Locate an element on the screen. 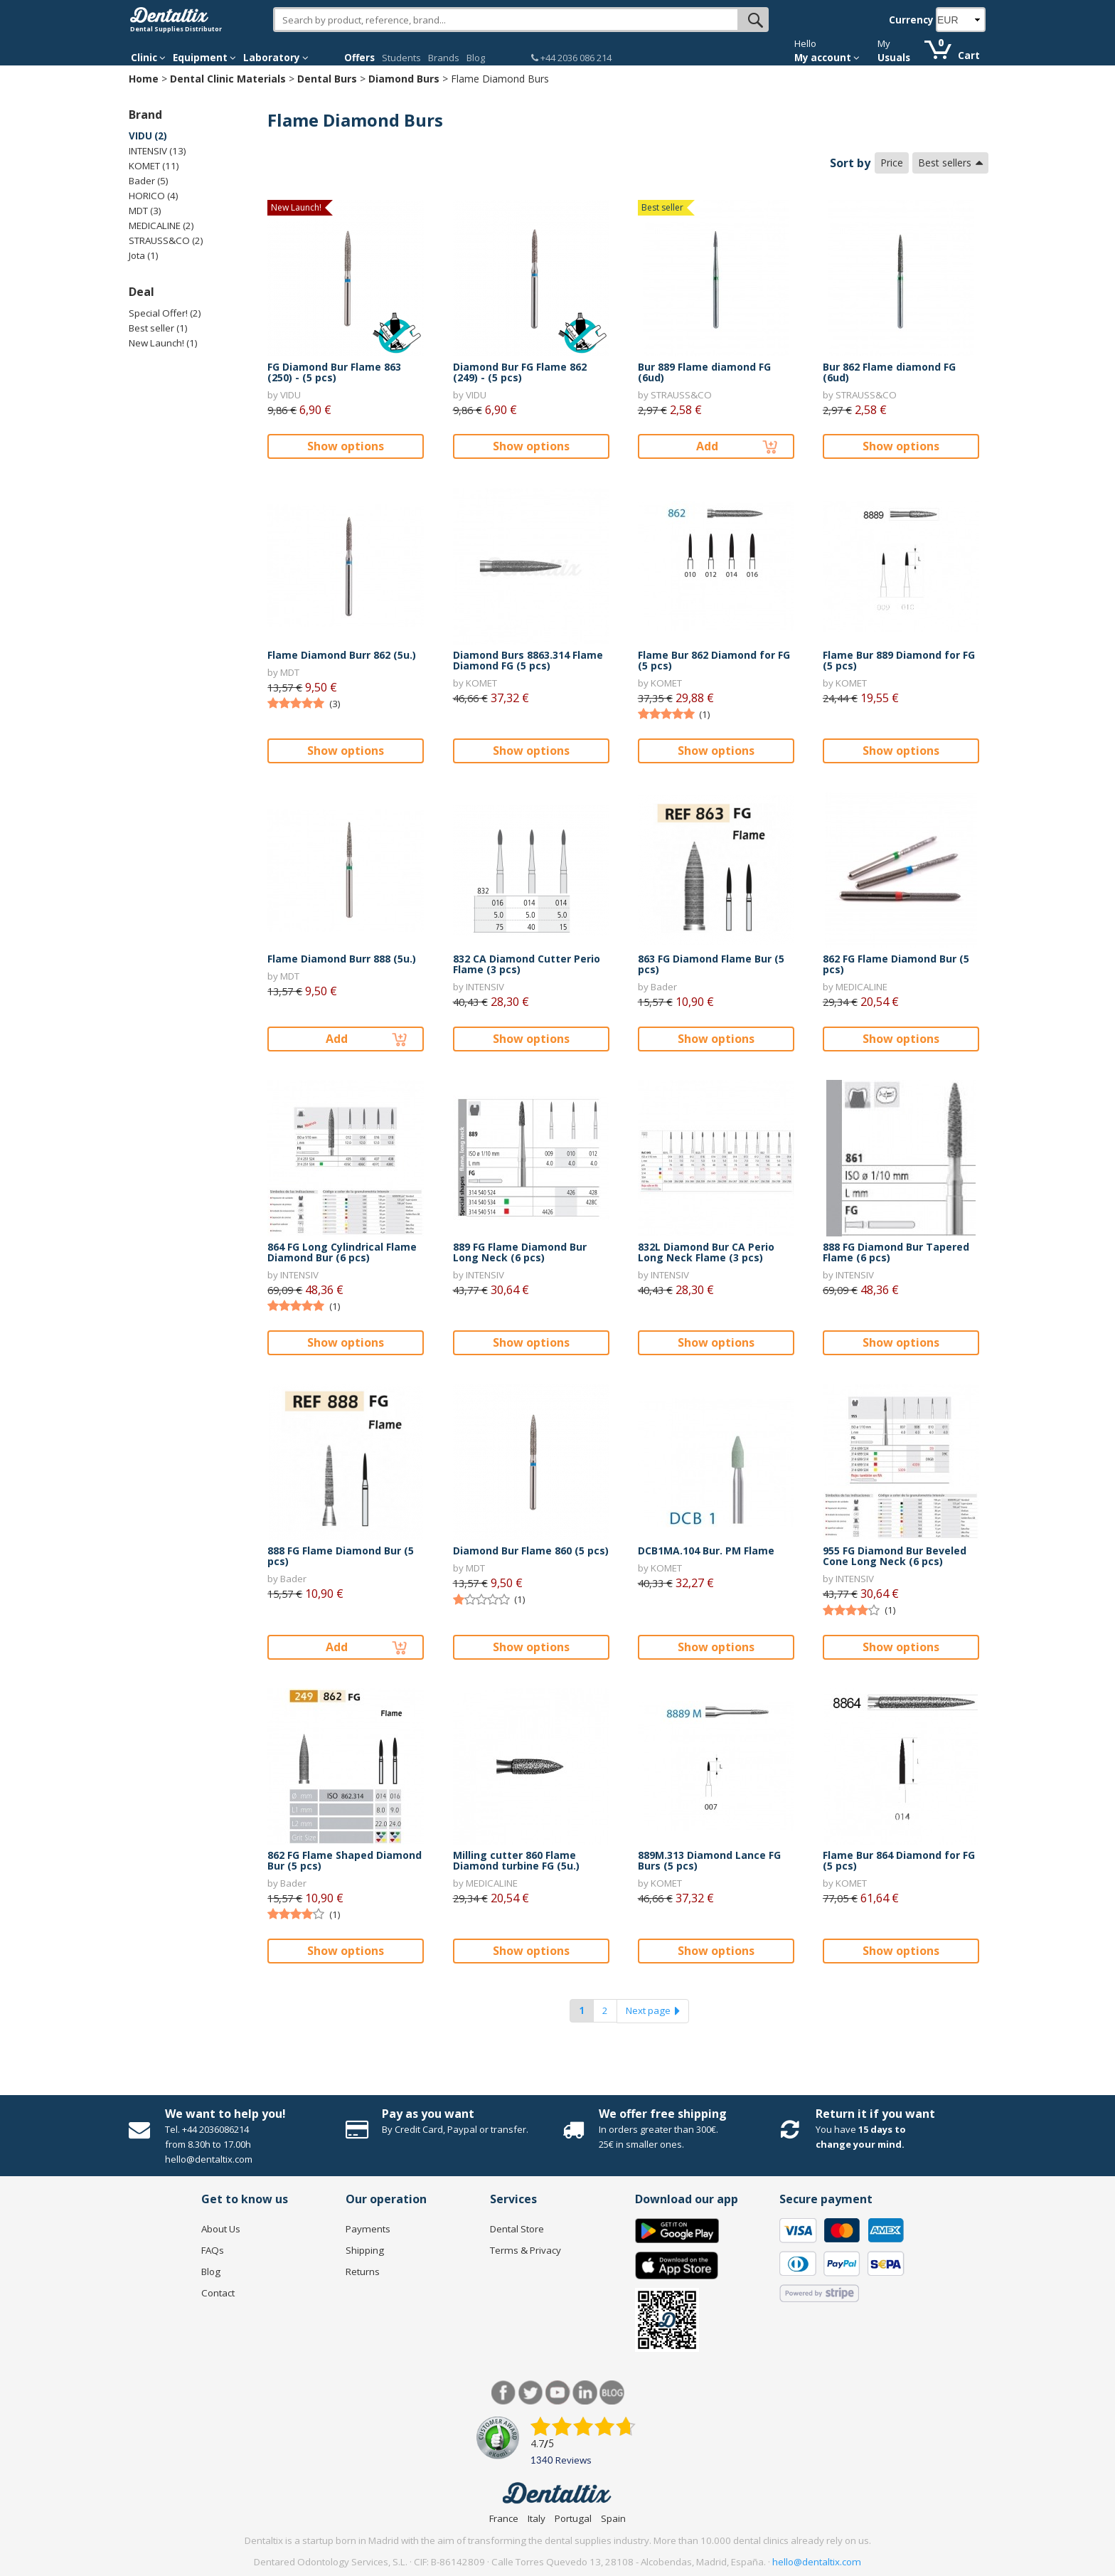 The width and height of the screenshot is (1115, 2576). Special Offer! (2) is located at coordinates (165, 313).